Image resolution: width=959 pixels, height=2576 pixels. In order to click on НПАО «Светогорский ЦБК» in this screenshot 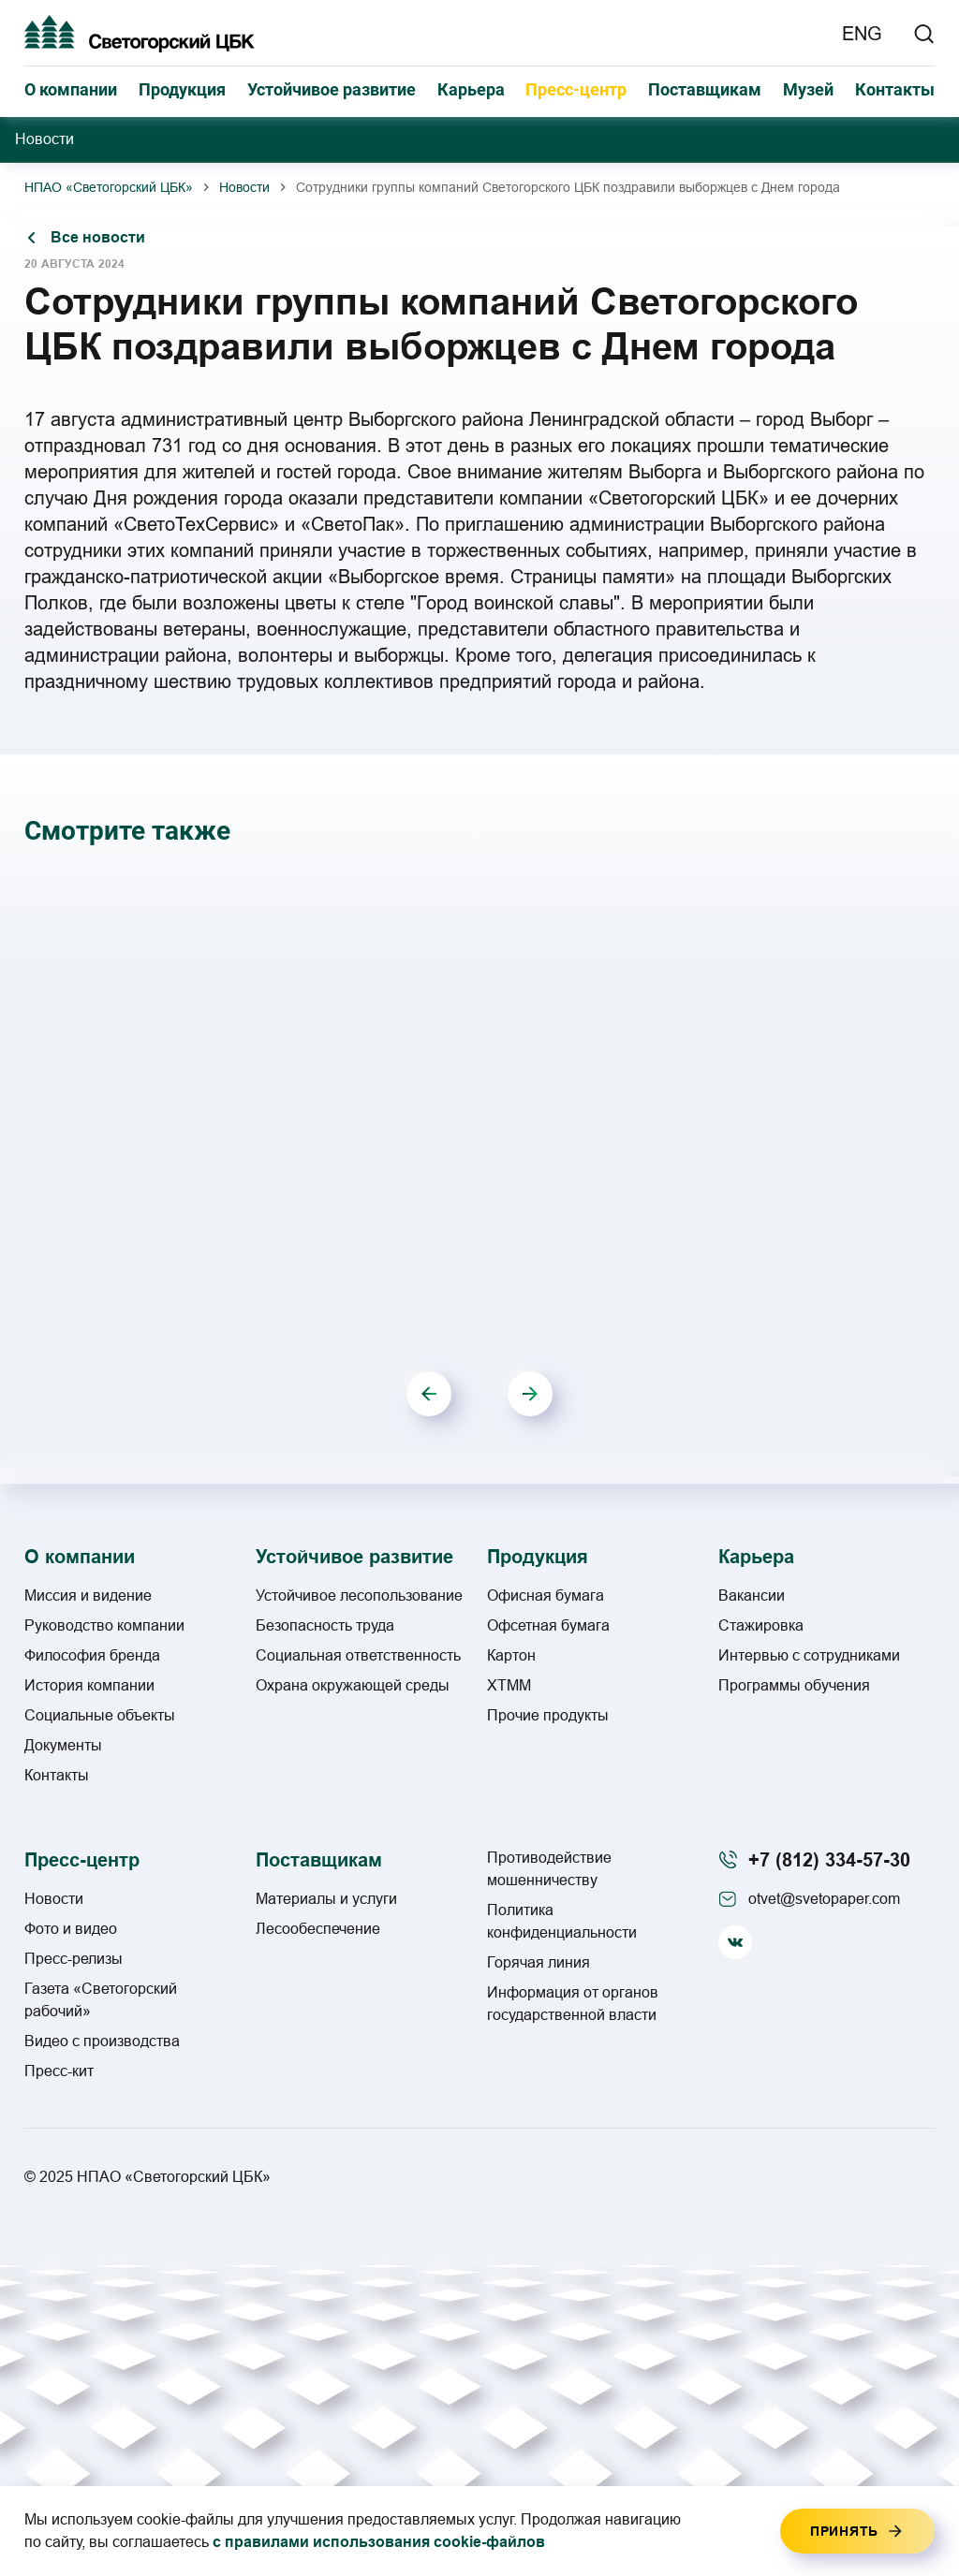, I will do `click(108, 187)`.